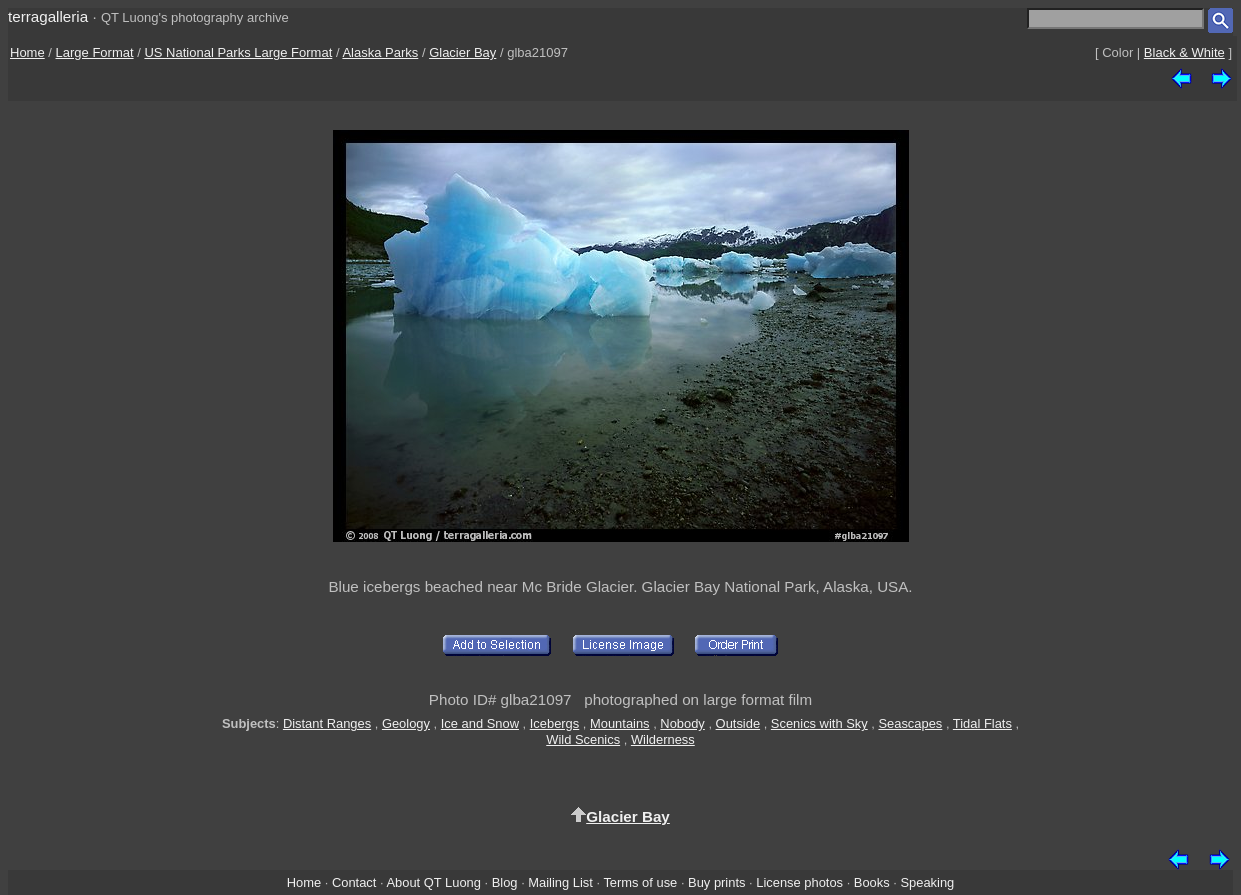 This screenshot has width=1241, height=895. What do you see at coordinates (819, 723) in the screenshot?
I see `Scenics with Sky` at bounding box center [819, 723].